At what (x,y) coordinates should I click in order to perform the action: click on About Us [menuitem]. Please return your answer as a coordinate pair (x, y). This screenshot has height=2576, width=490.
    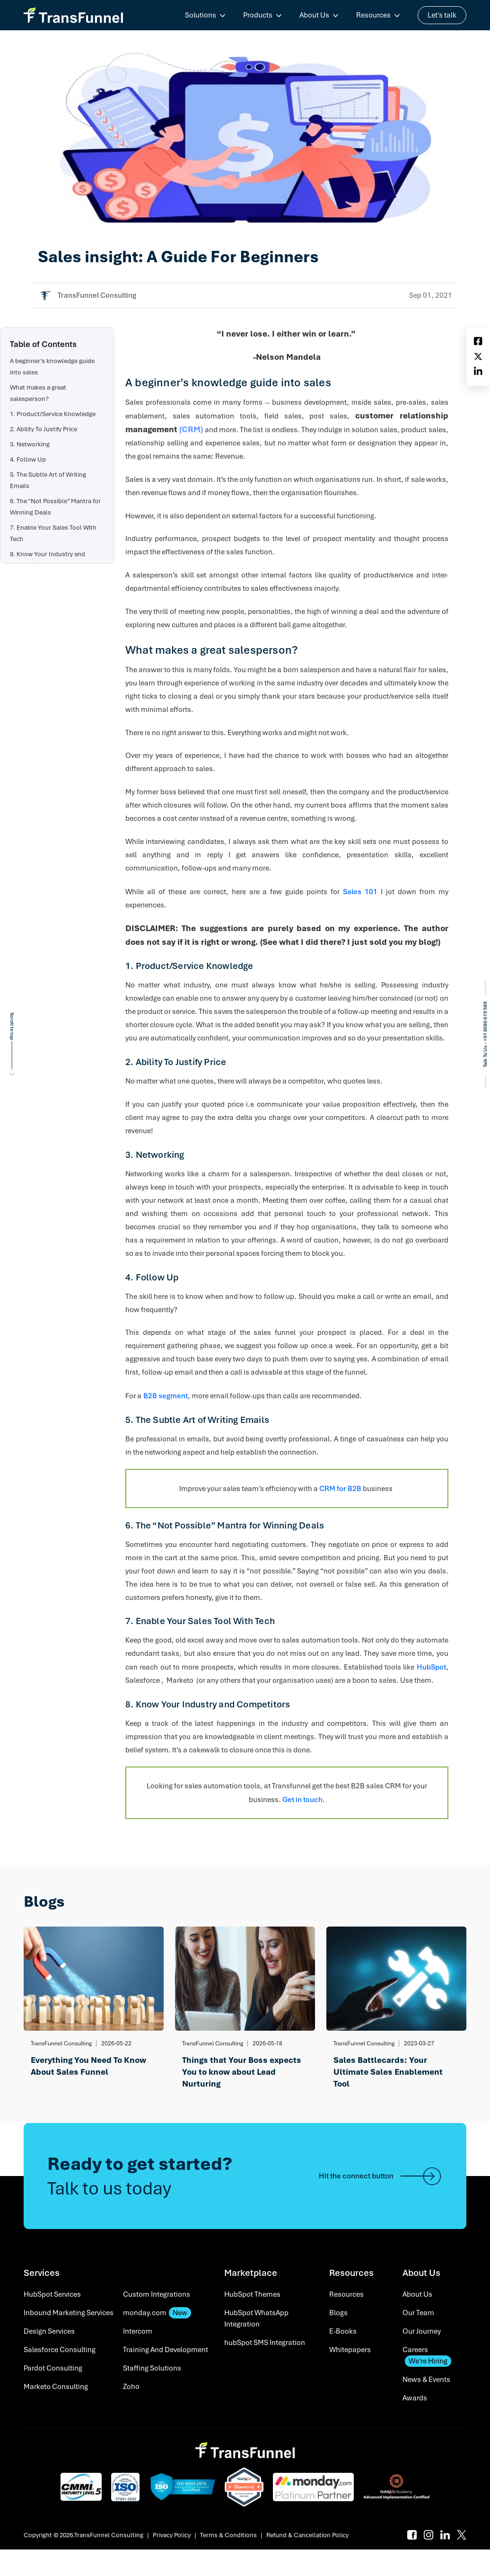
    Looking at the image, I should click on (314, 15).